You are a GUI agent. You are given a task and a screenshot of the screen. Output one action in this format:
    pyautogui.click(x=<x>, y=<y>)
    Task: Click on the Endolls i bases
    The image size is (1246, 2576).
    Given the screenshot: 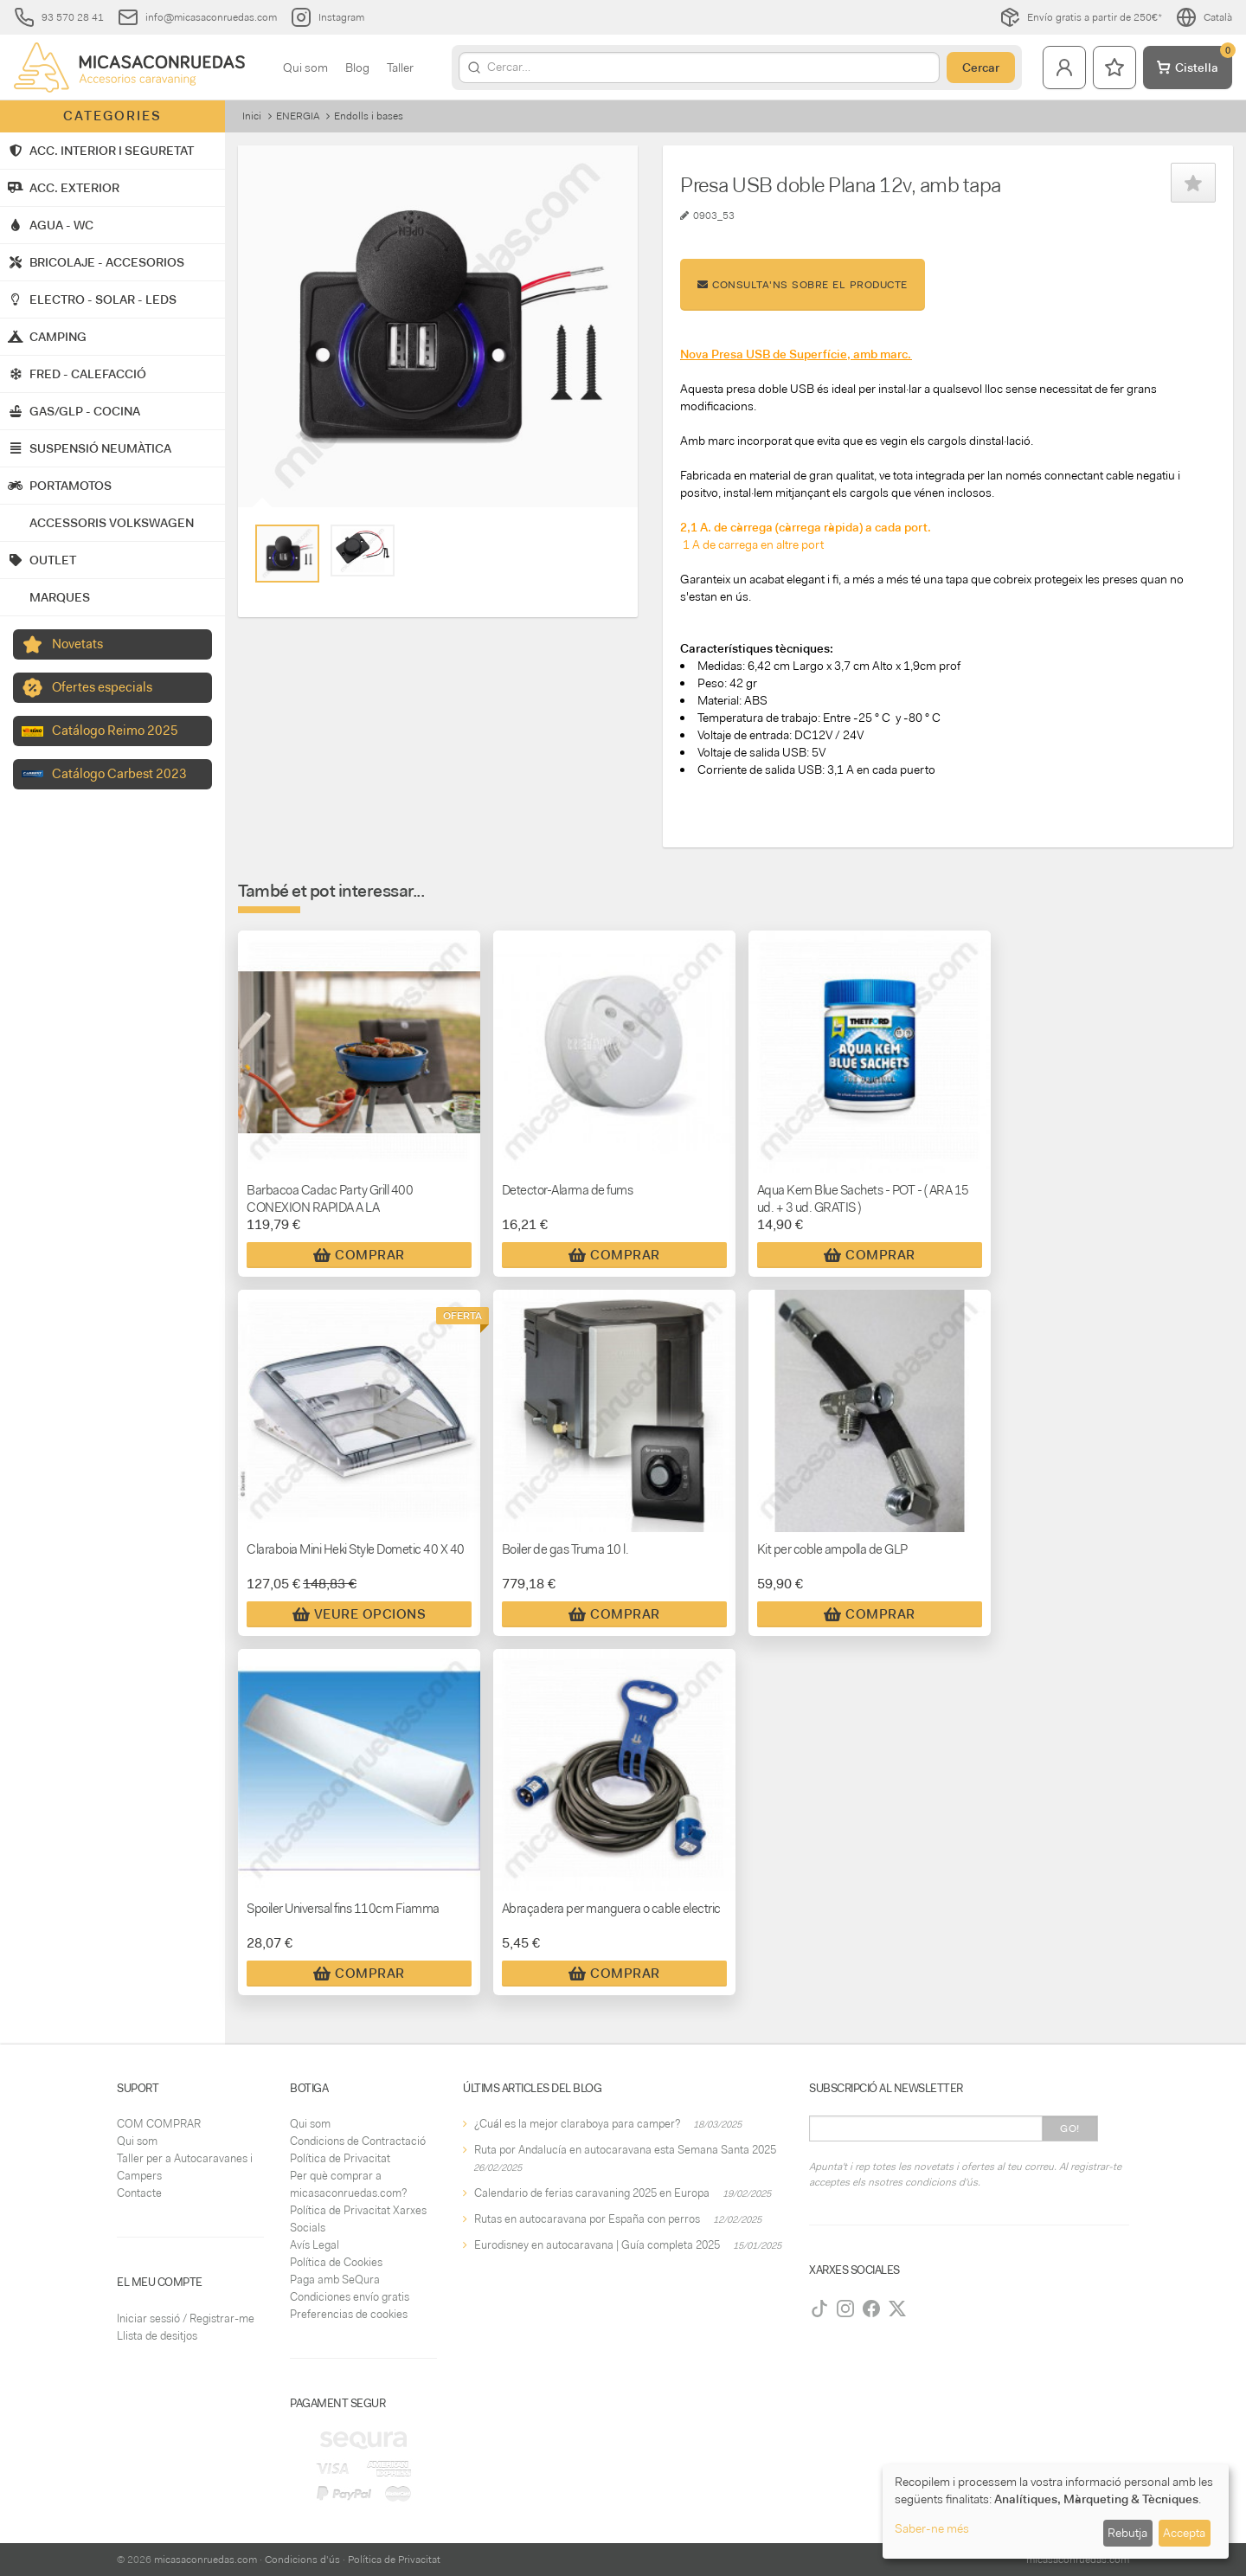 What is the action you would take?
    pyautogui.click(x=368, y=116)
    